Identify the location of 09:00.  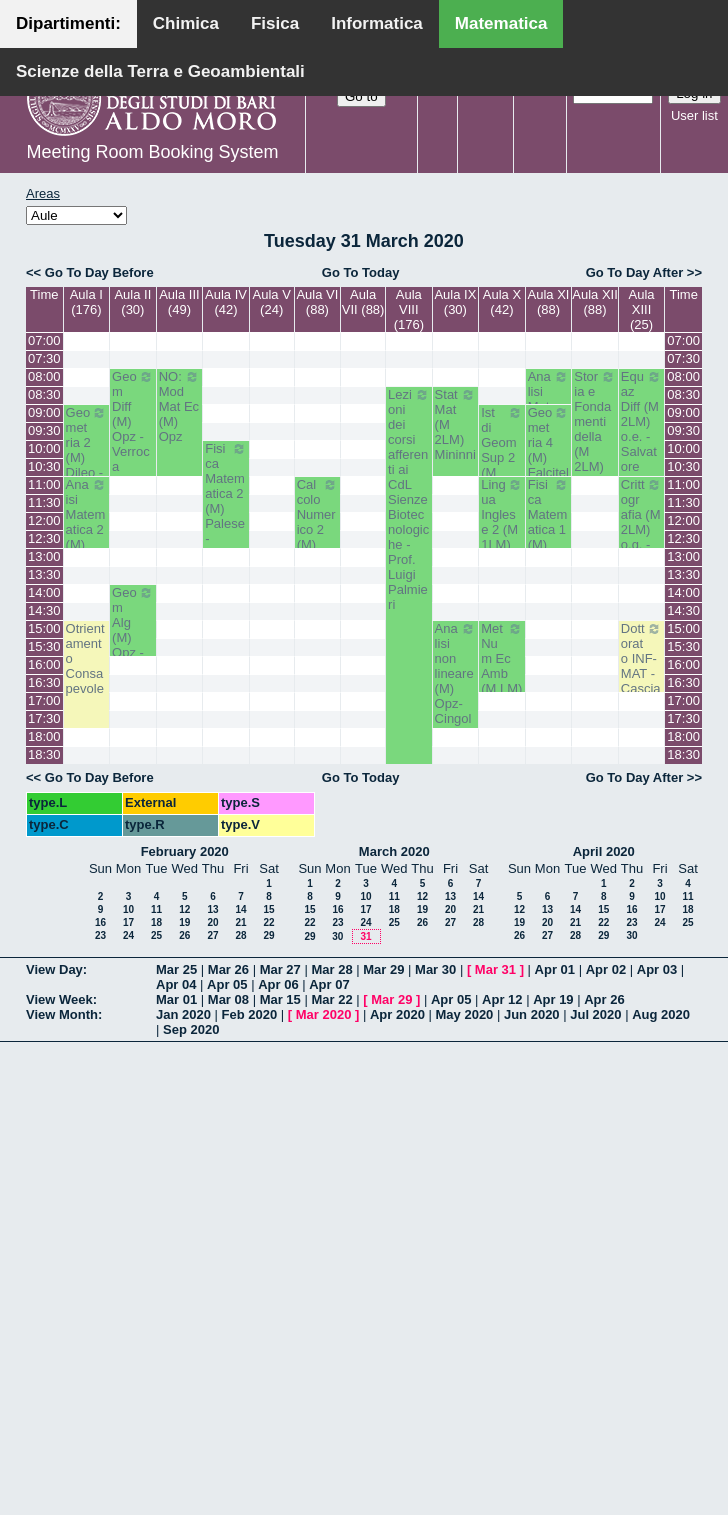
(44, 412).